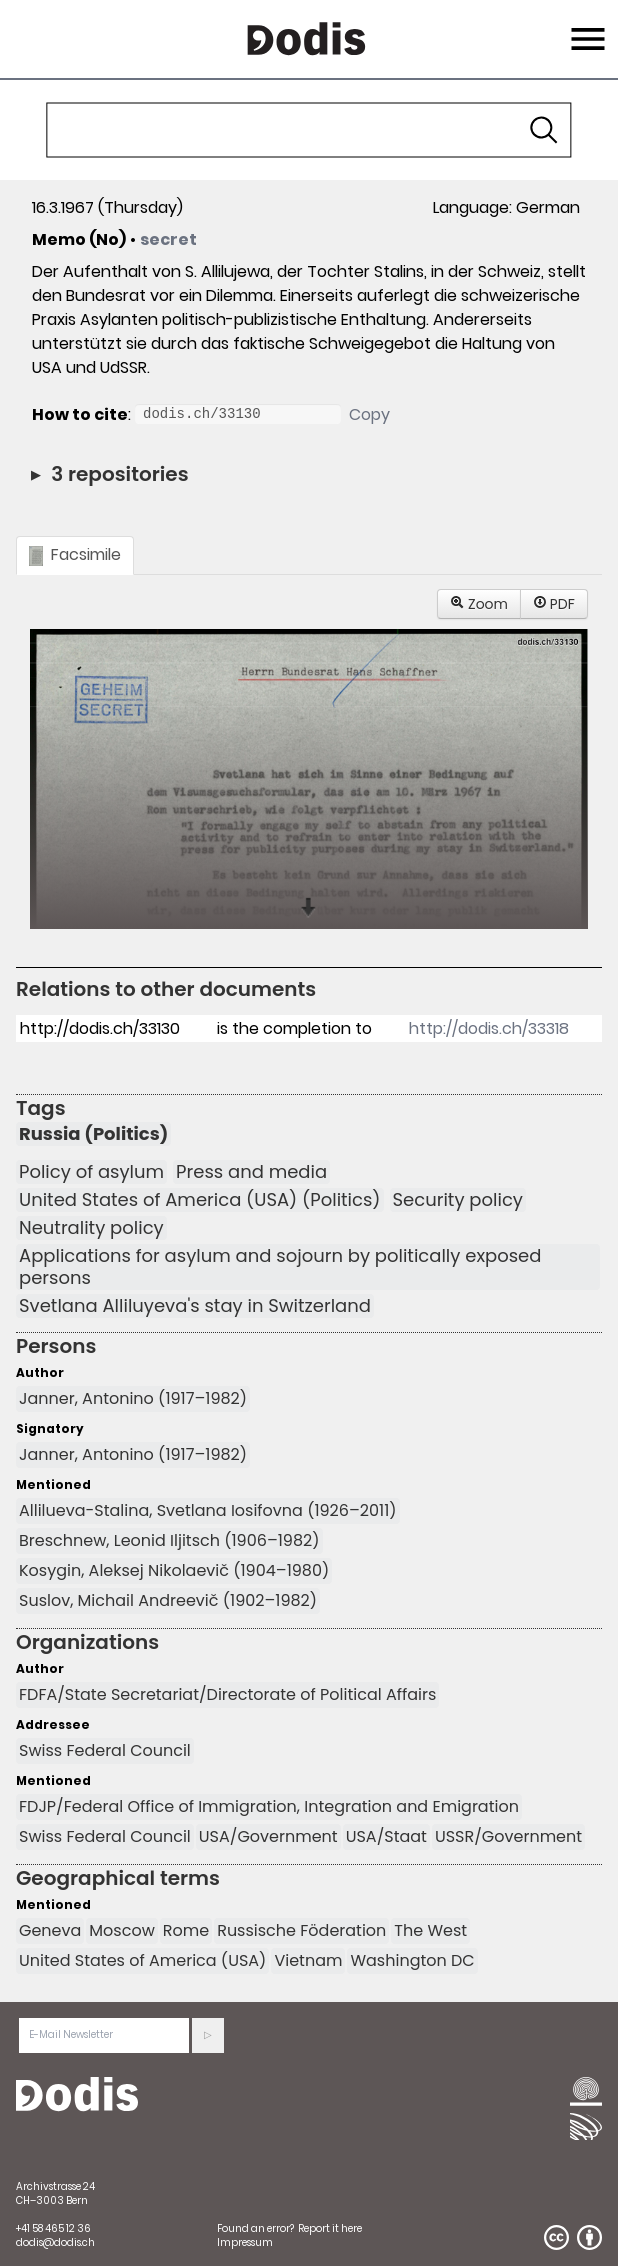 The image size is (618, 2266). Describe the element at coordinates (186, 1930) in the screenshot. I see `Rome` at that location.